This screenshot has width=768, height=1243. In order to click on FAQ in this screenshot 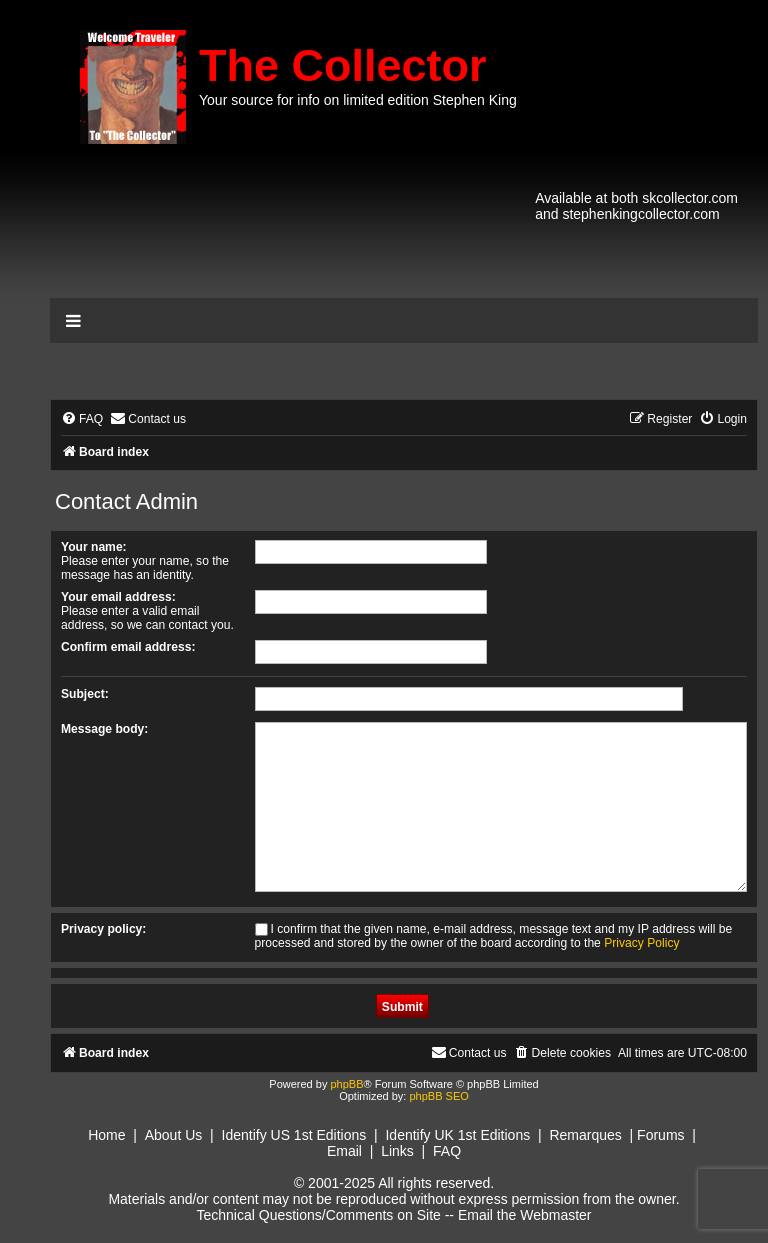, I will do `click(447, 1151)`.